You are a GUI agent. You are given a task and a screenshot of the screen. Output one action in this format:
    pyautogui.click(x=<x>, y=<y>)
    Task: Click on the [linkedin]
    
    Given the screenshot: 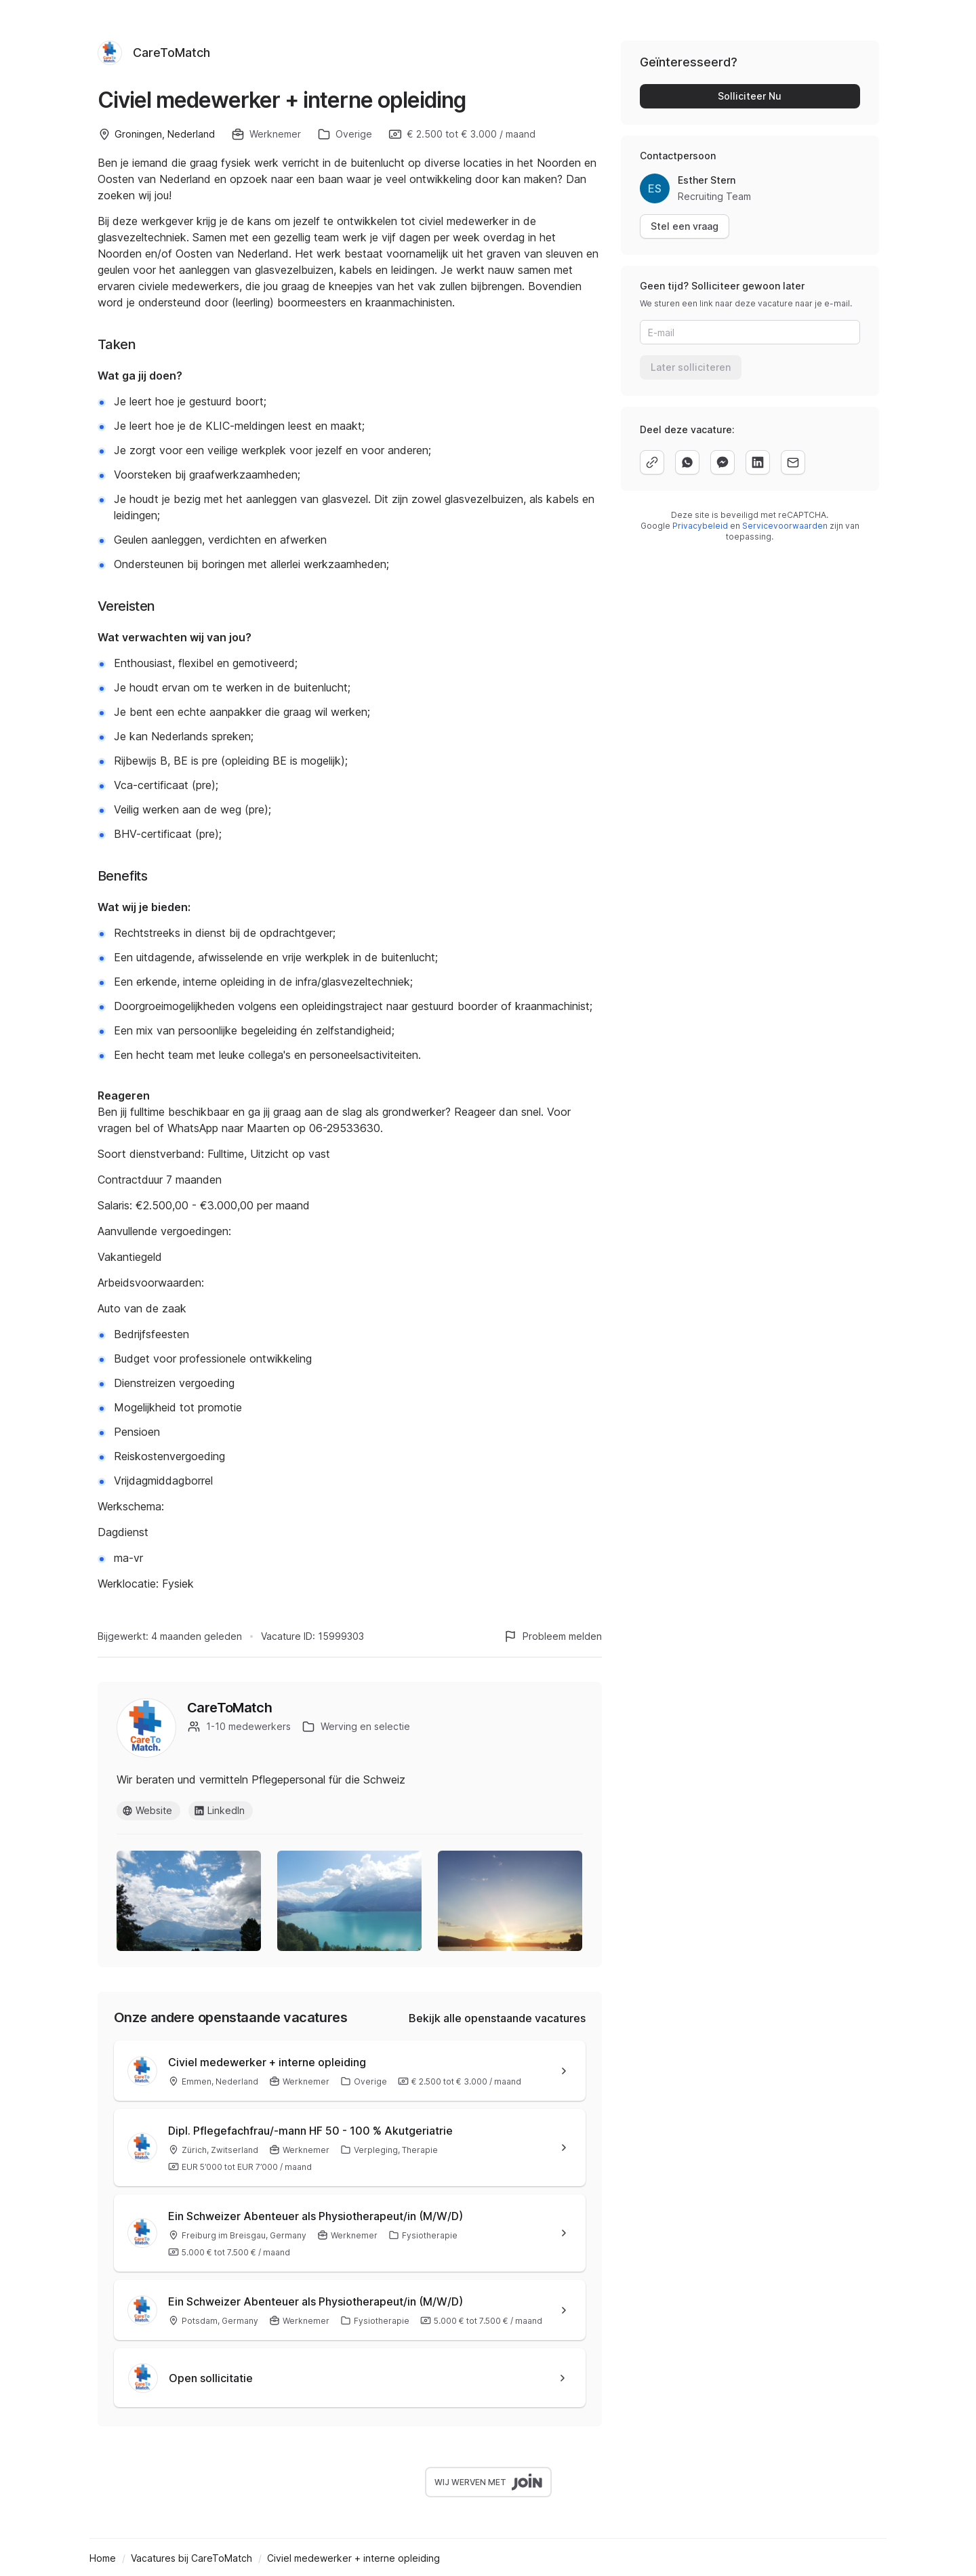 What is the action you would take?
    pyautogui.click(x=758, y=462)
    